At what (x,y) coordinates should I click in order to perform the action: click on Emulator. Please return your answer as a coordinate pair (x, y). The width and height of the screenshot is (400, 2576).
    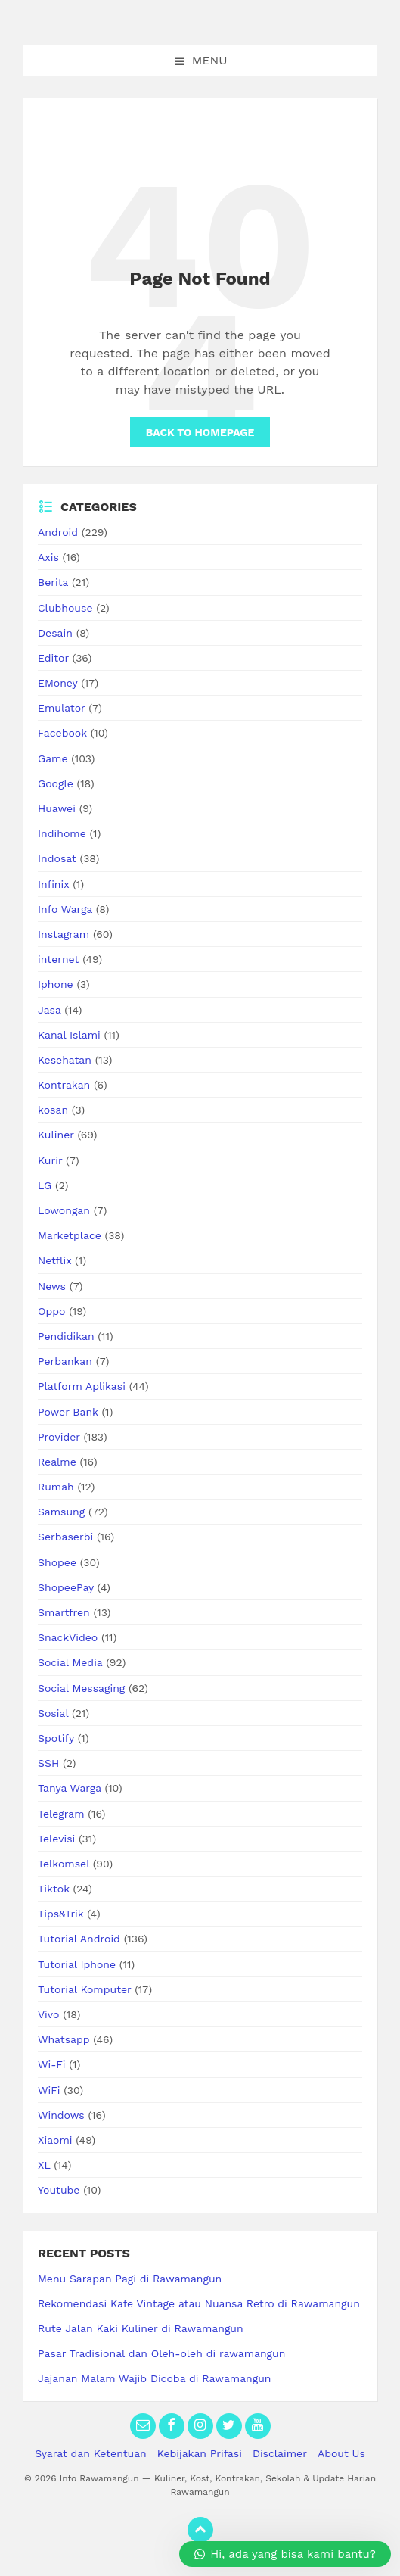
    Looking at the image, I should click on (61, 708).